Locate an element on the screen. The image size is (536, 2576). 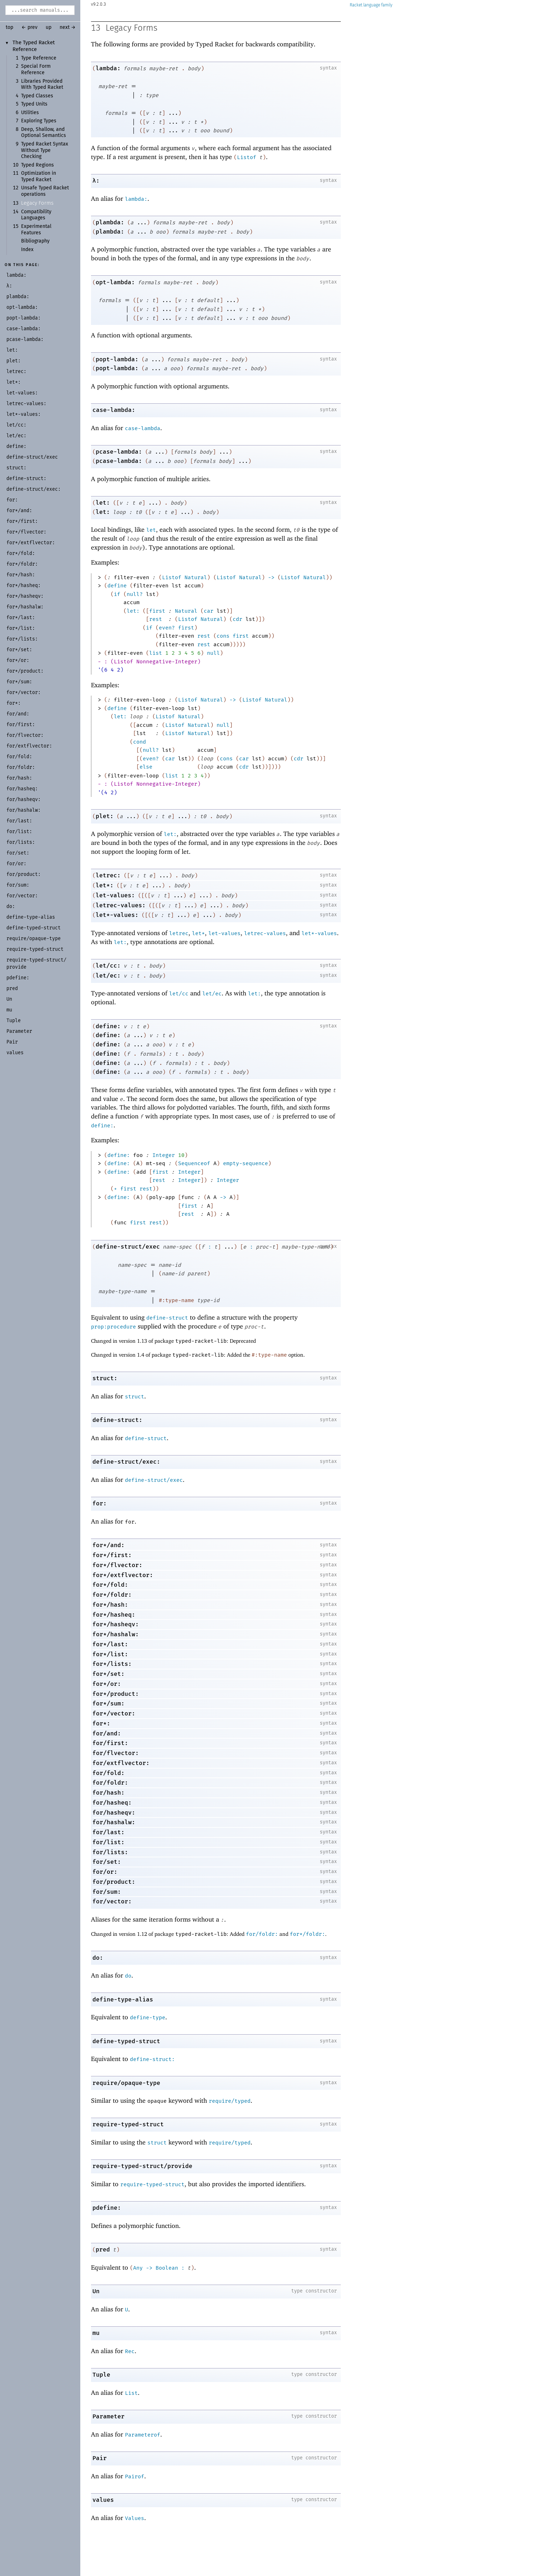
let: is located at coordinates (103, 502).